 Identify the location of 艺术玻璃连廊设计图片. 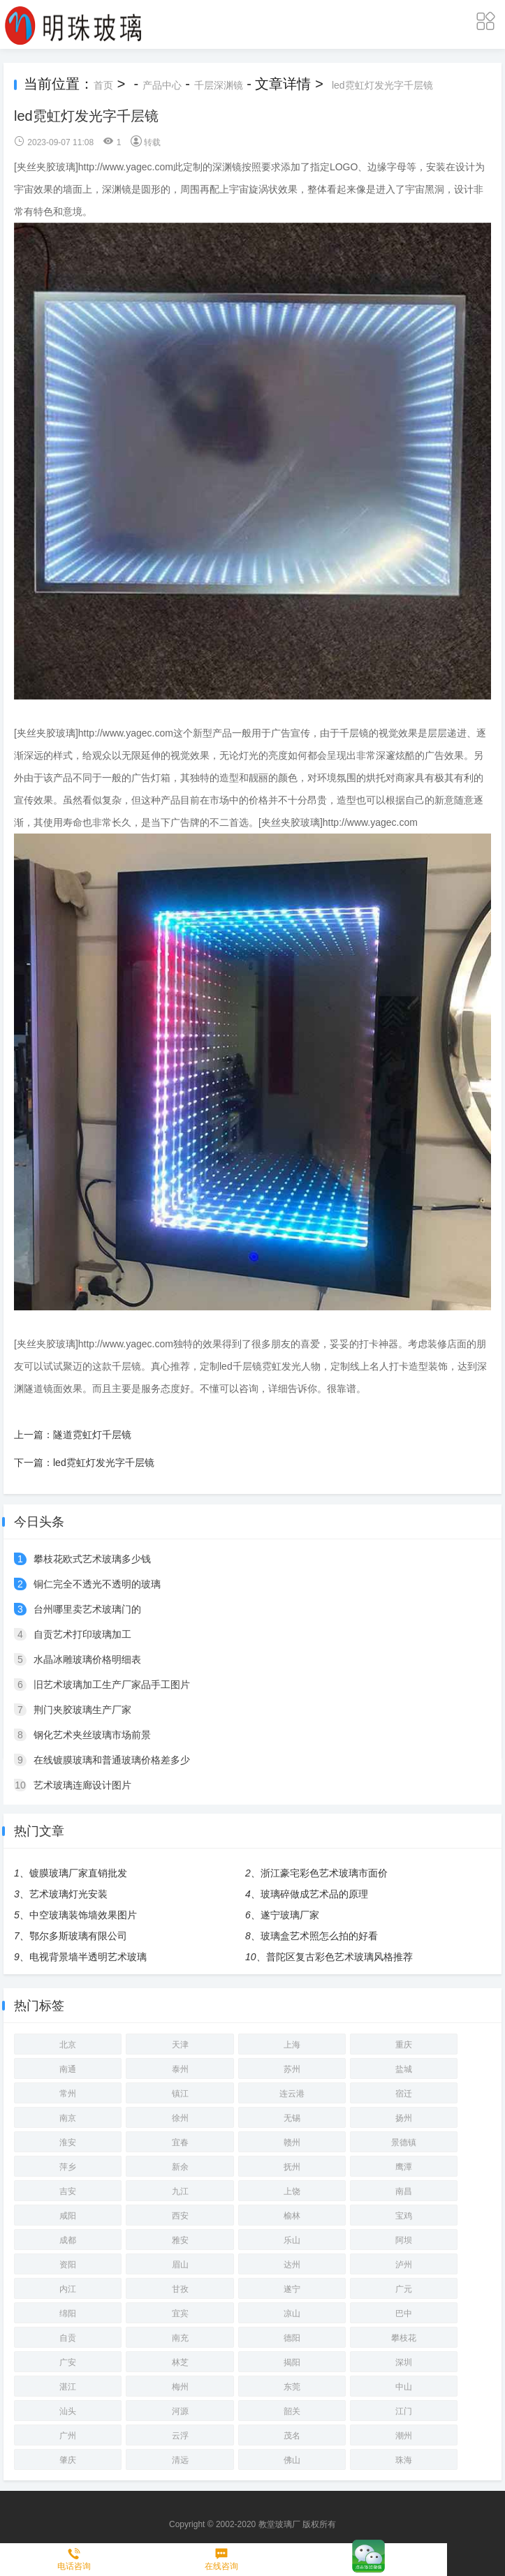
(82, 1785).